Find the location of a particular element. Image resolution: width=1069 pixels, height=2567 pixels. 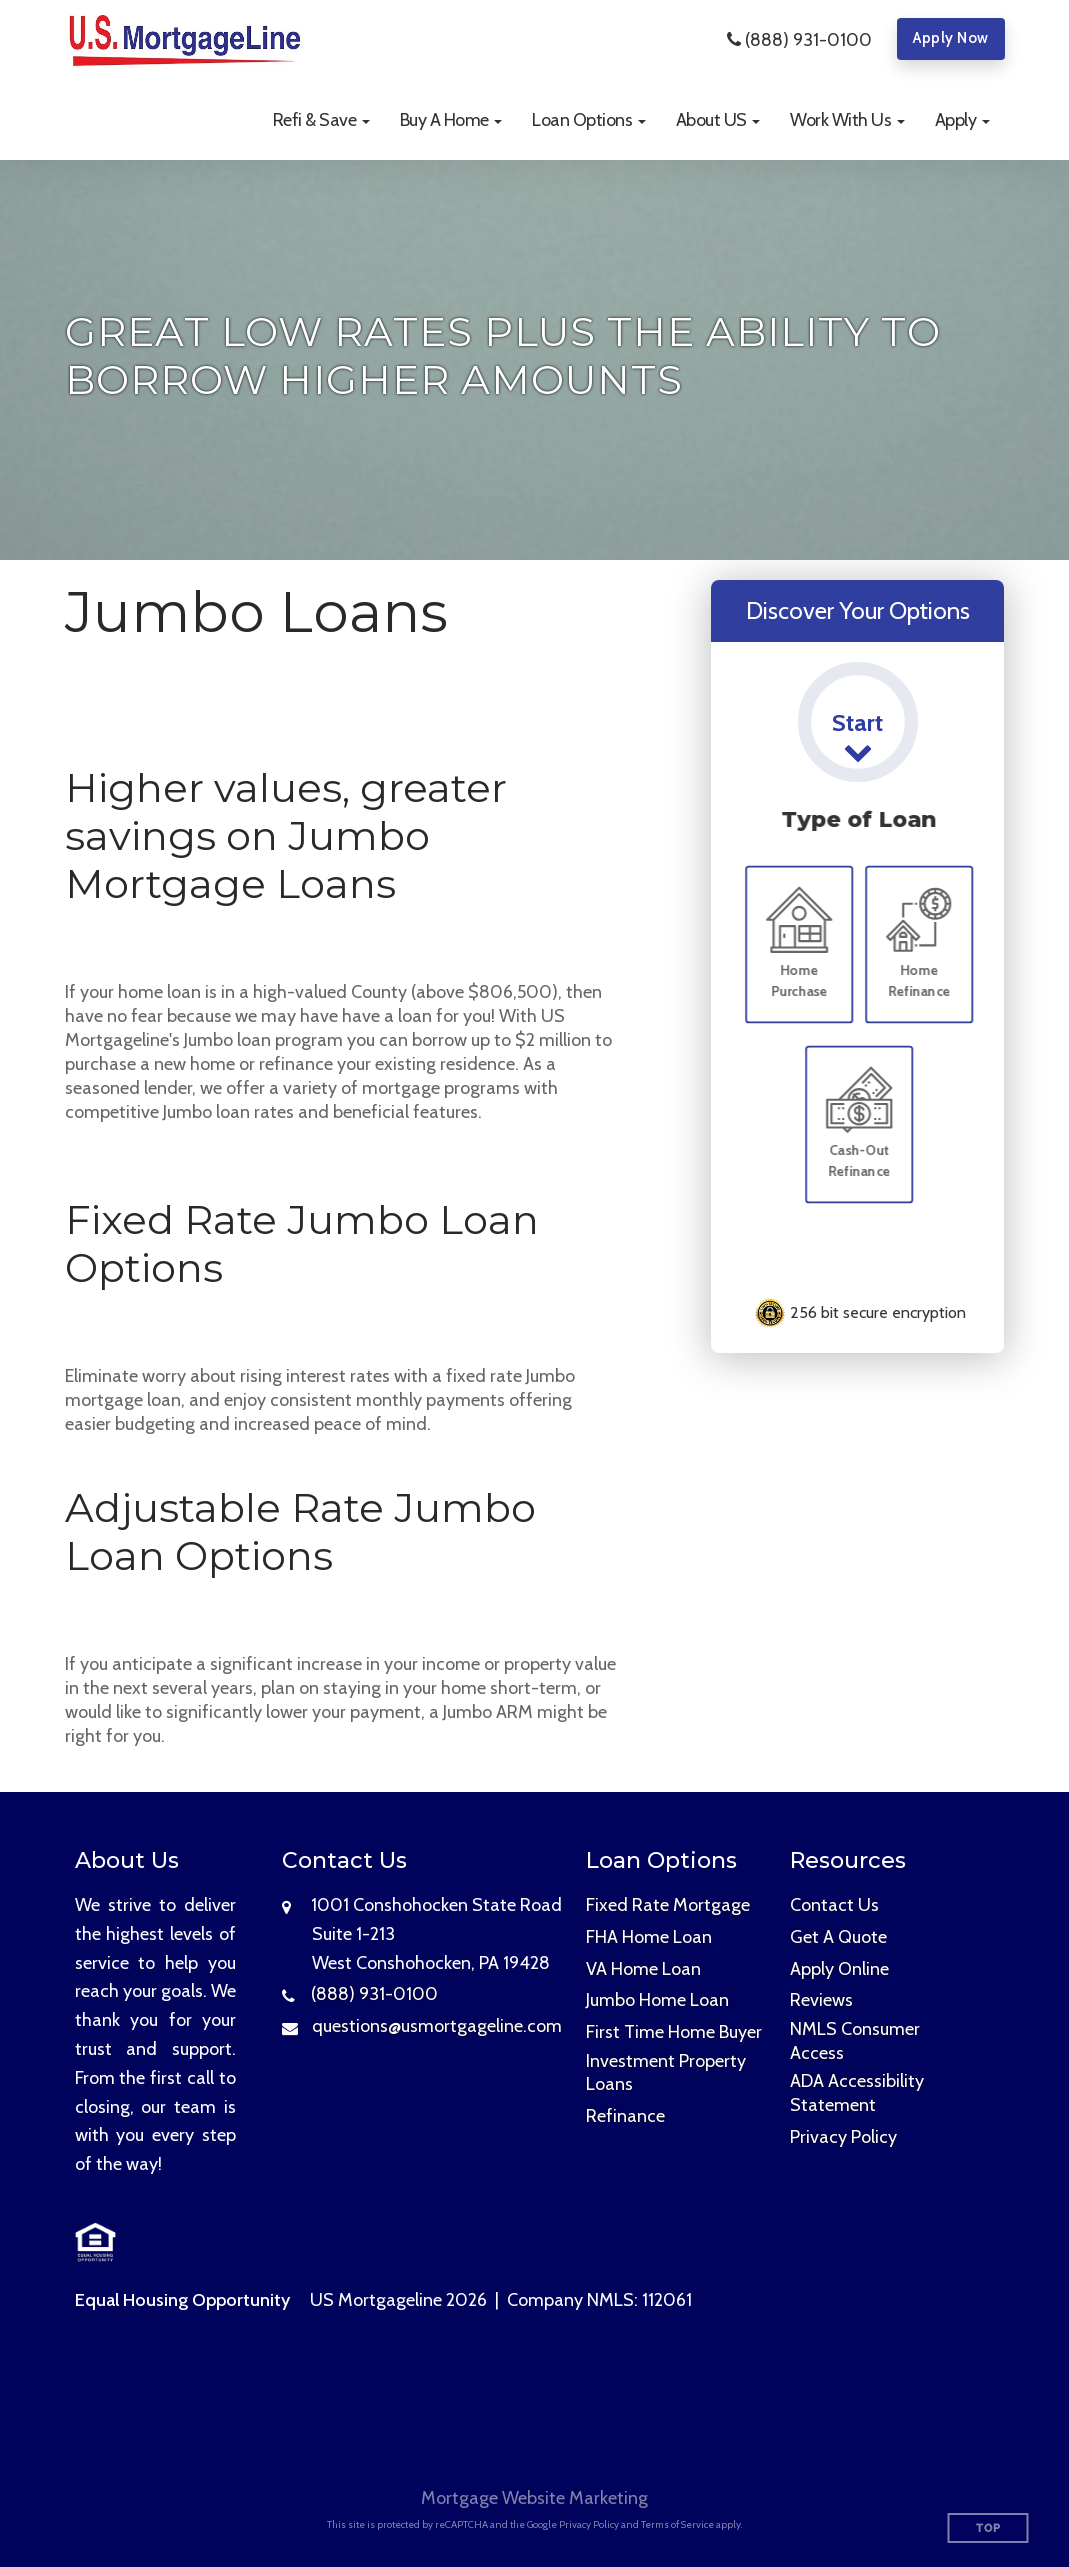

Jumbo Home Loan is located at coordinates (657, 2000).